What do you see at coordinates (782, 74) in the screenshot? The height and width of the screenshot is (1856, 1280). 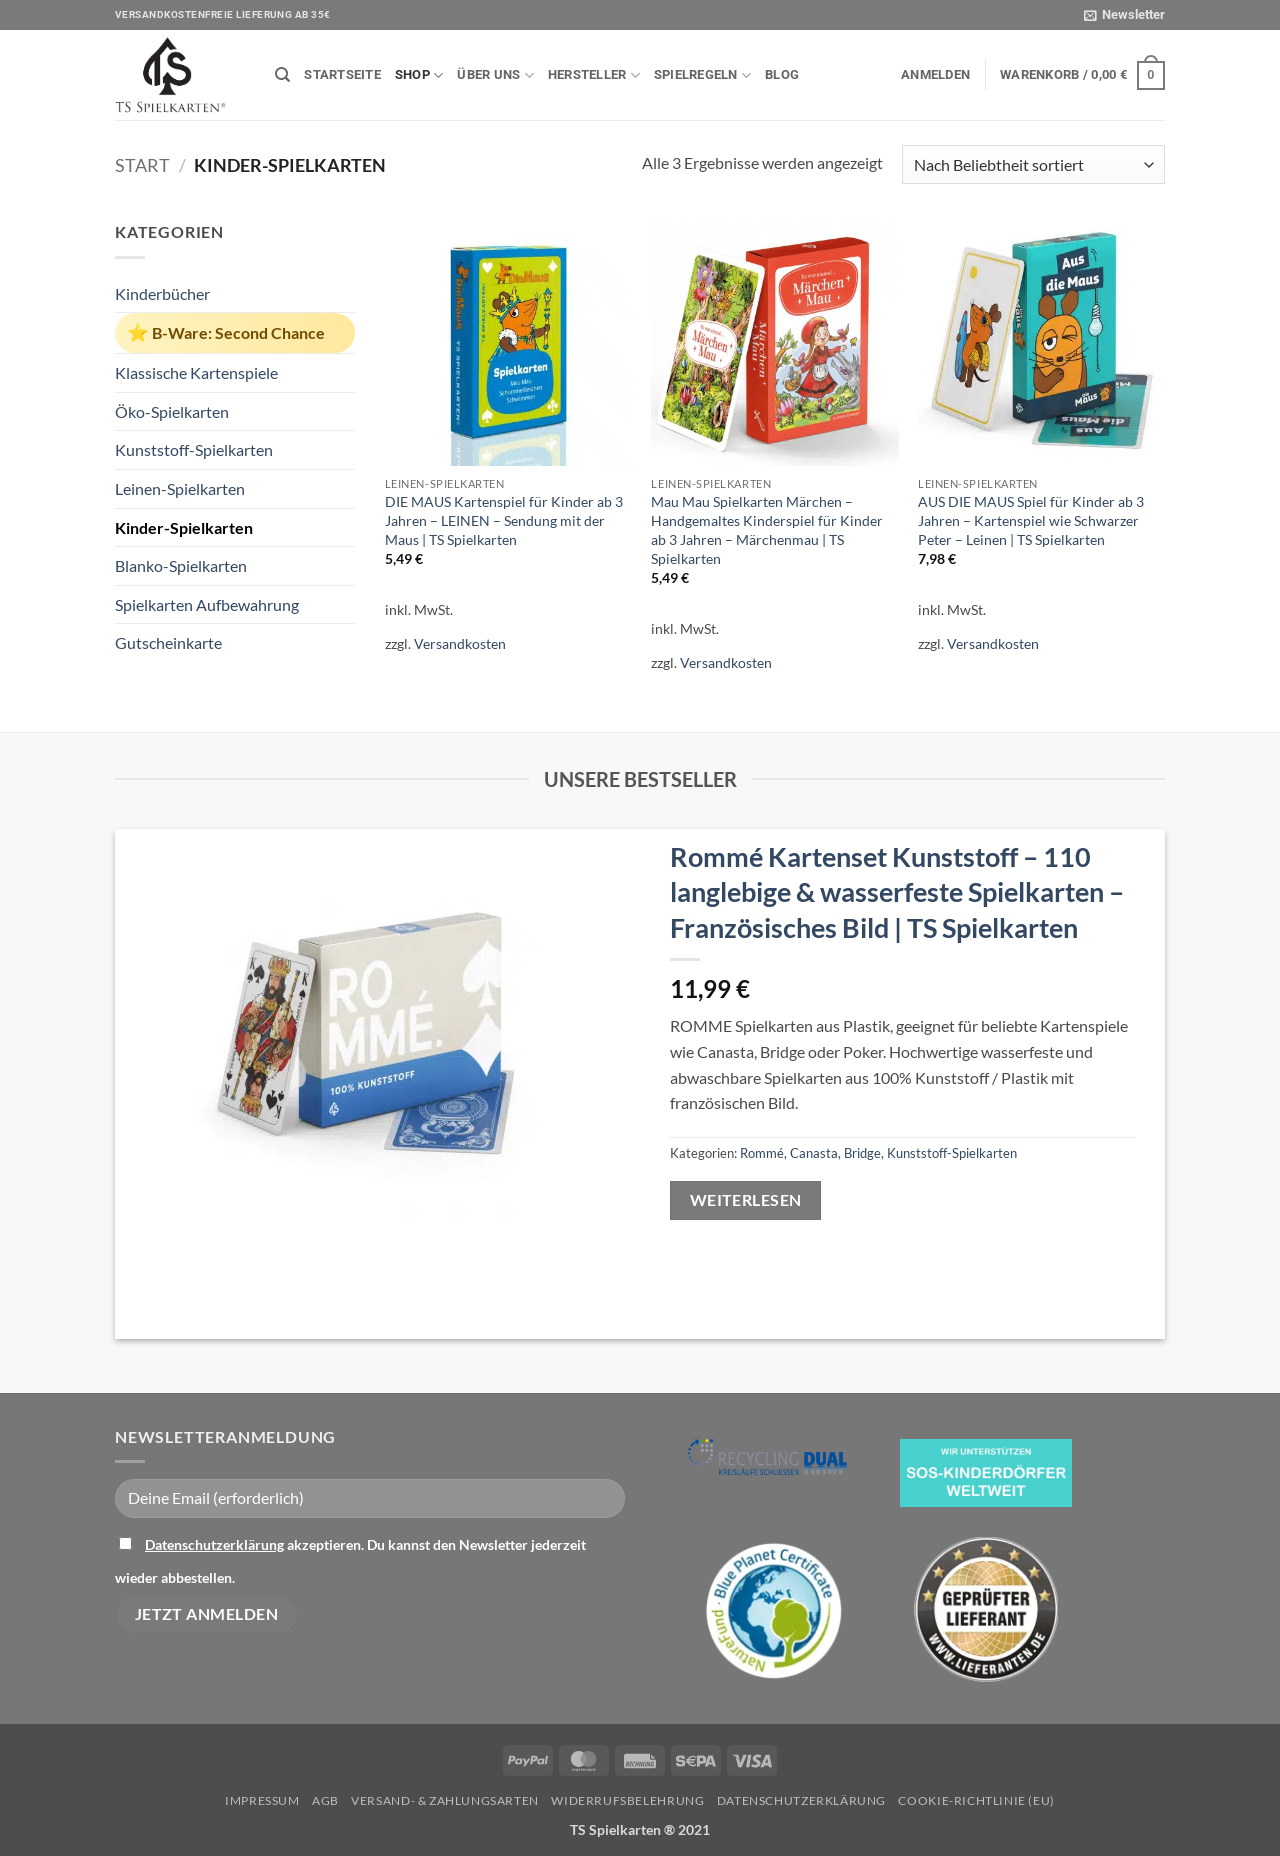 I see `Blog` at bounding box center [782, 74].